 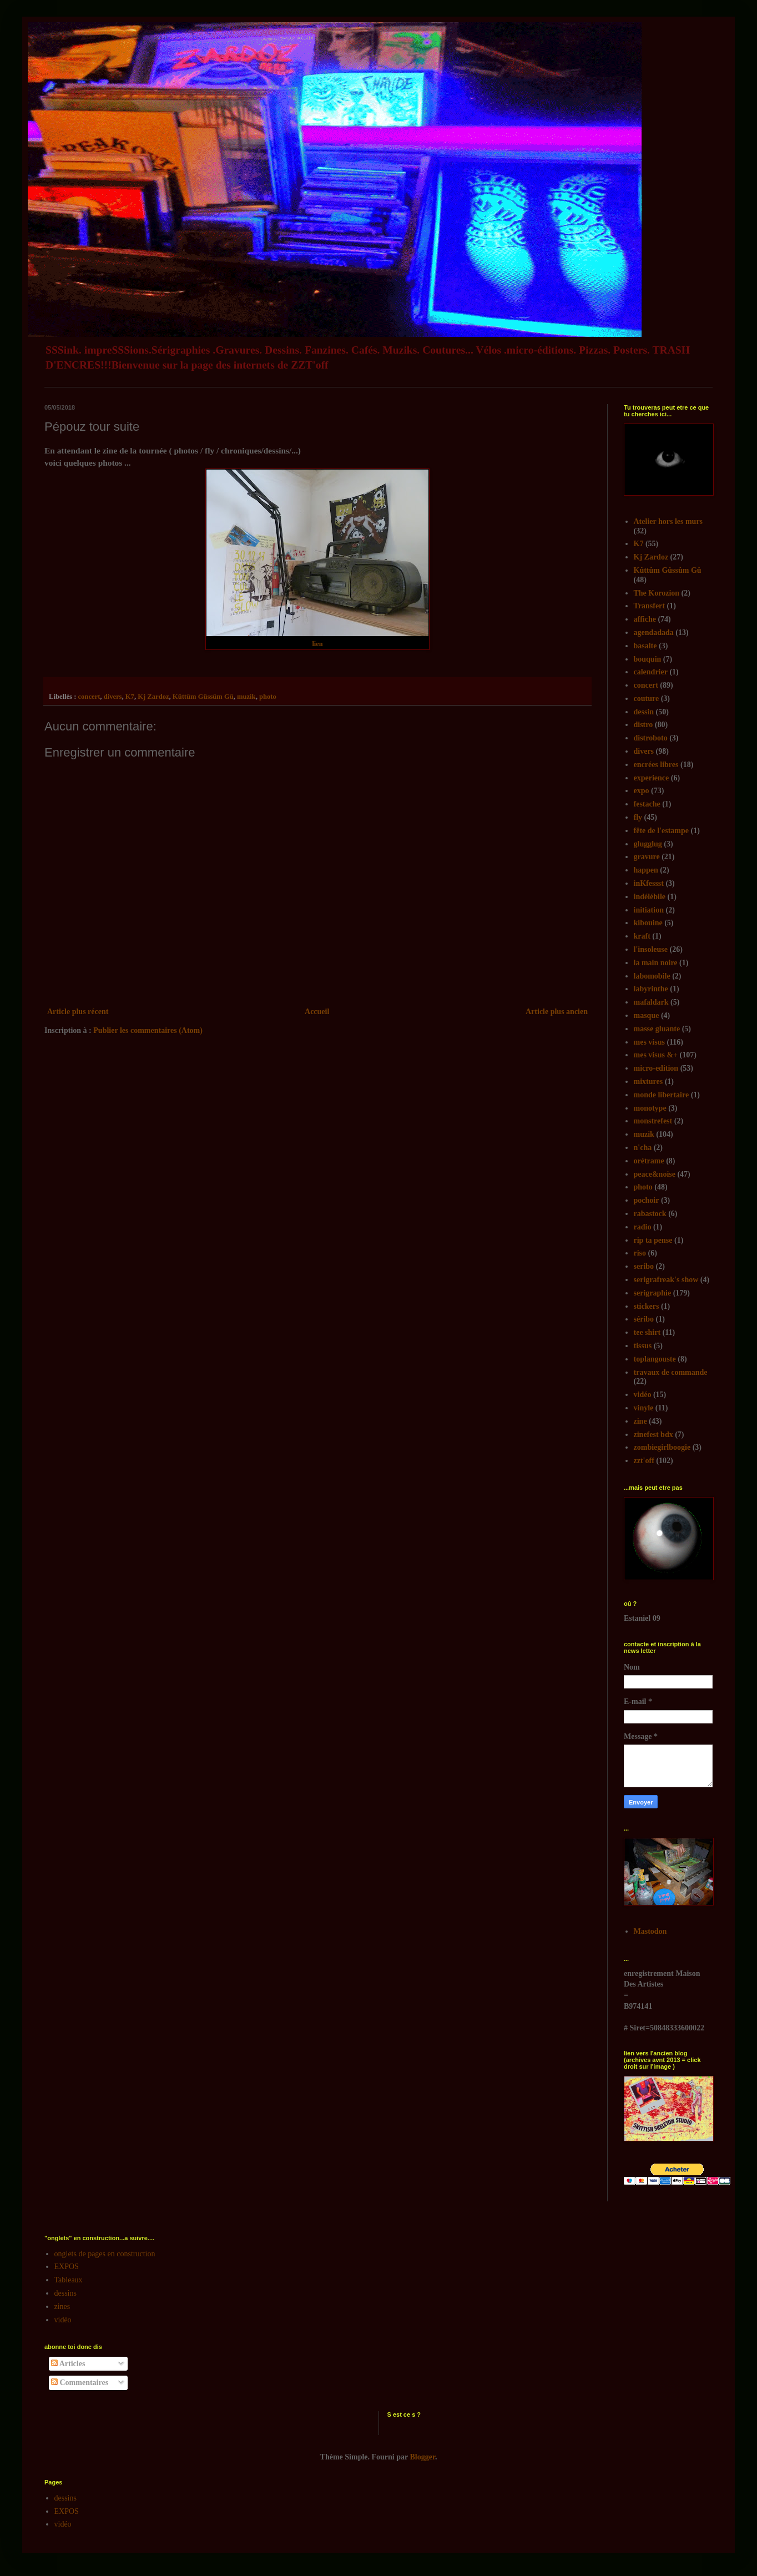 I want to click on peace&noise, so click(x=654, y=1174).